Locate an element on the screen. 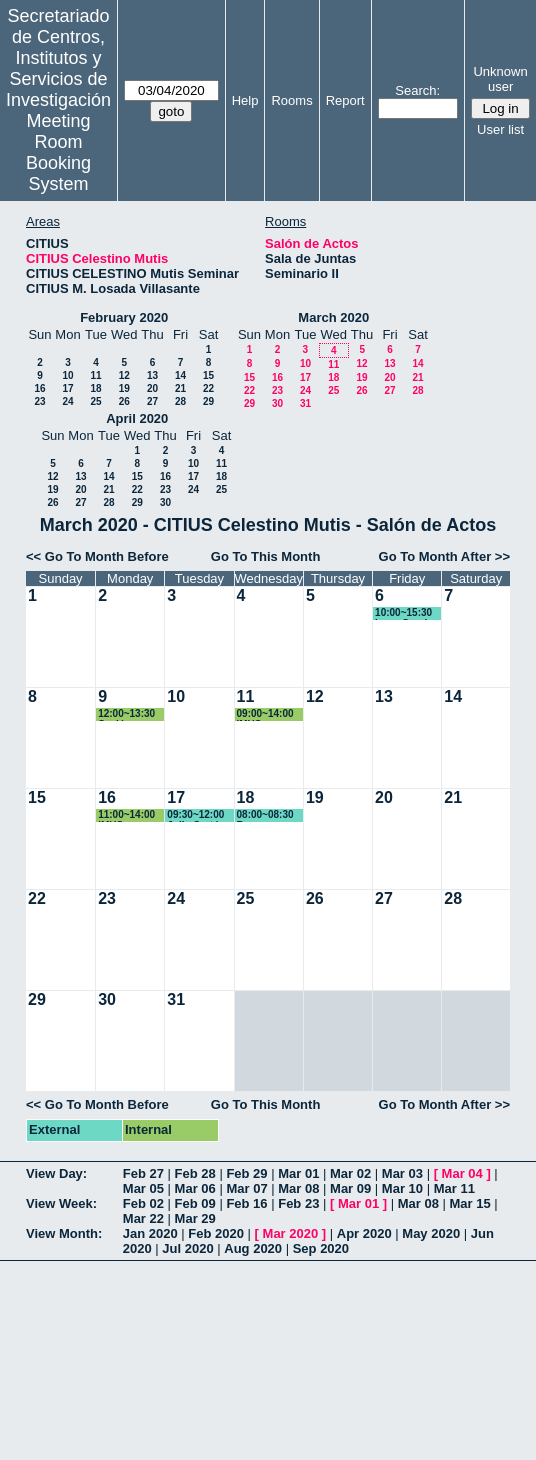 Image resolution: width=536 pixels, height=1460 pixels. User list is located at coordinates (500, 129).